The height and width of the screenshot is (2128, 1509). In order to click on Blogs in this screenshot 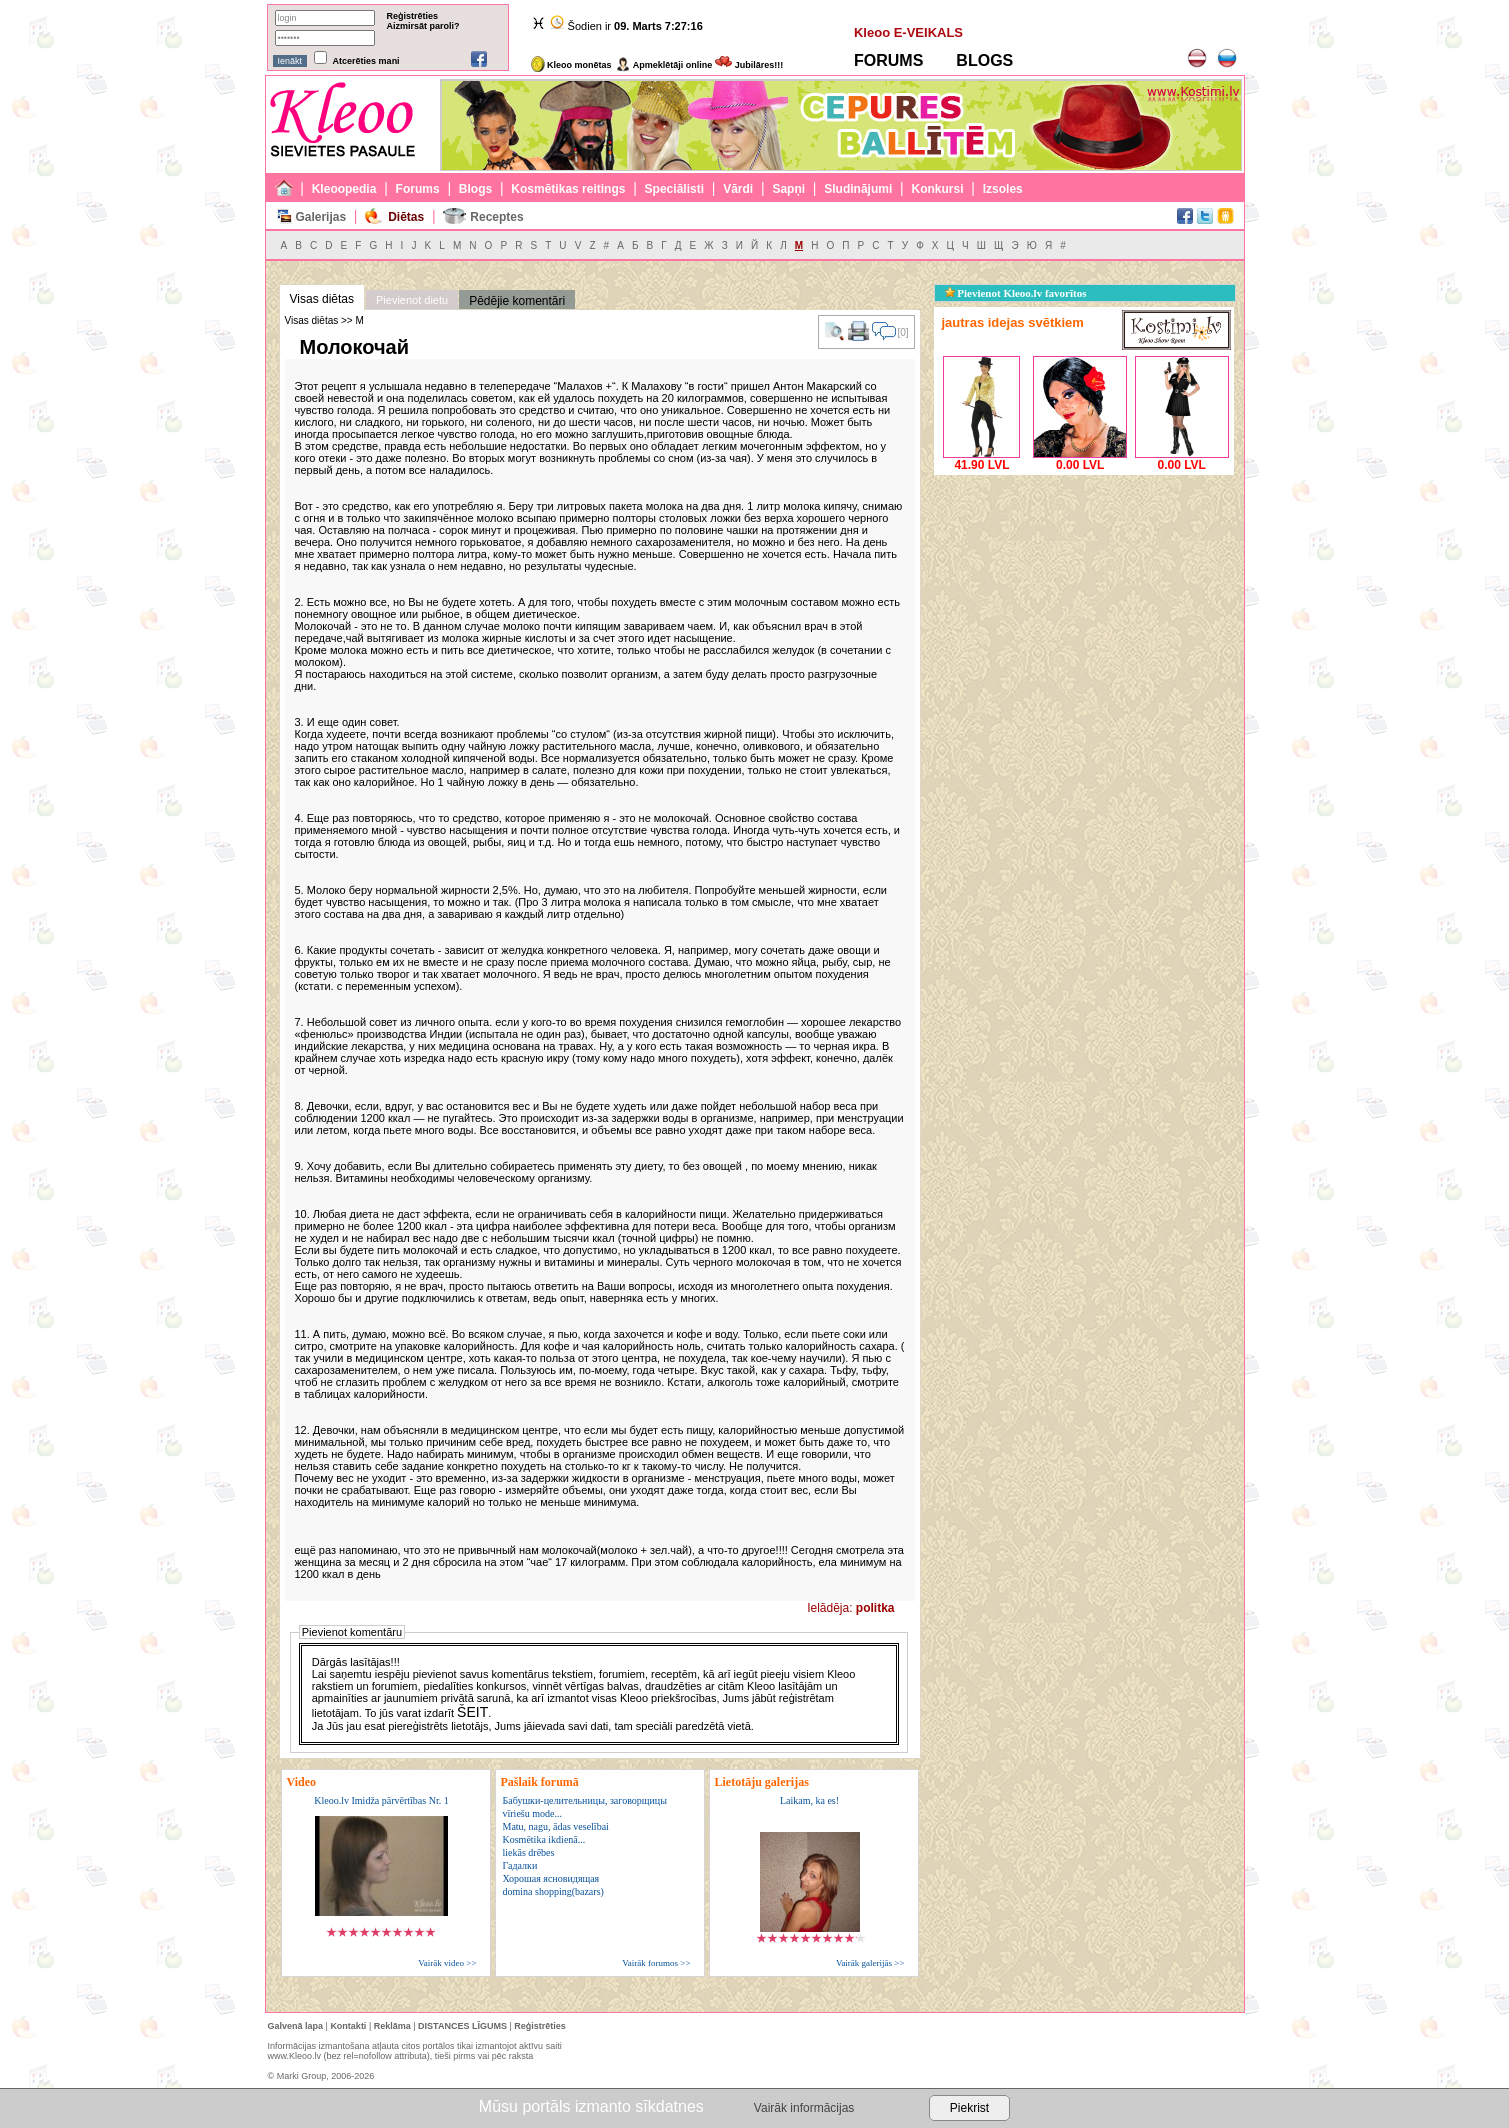, I will do `click(475, 189)`.